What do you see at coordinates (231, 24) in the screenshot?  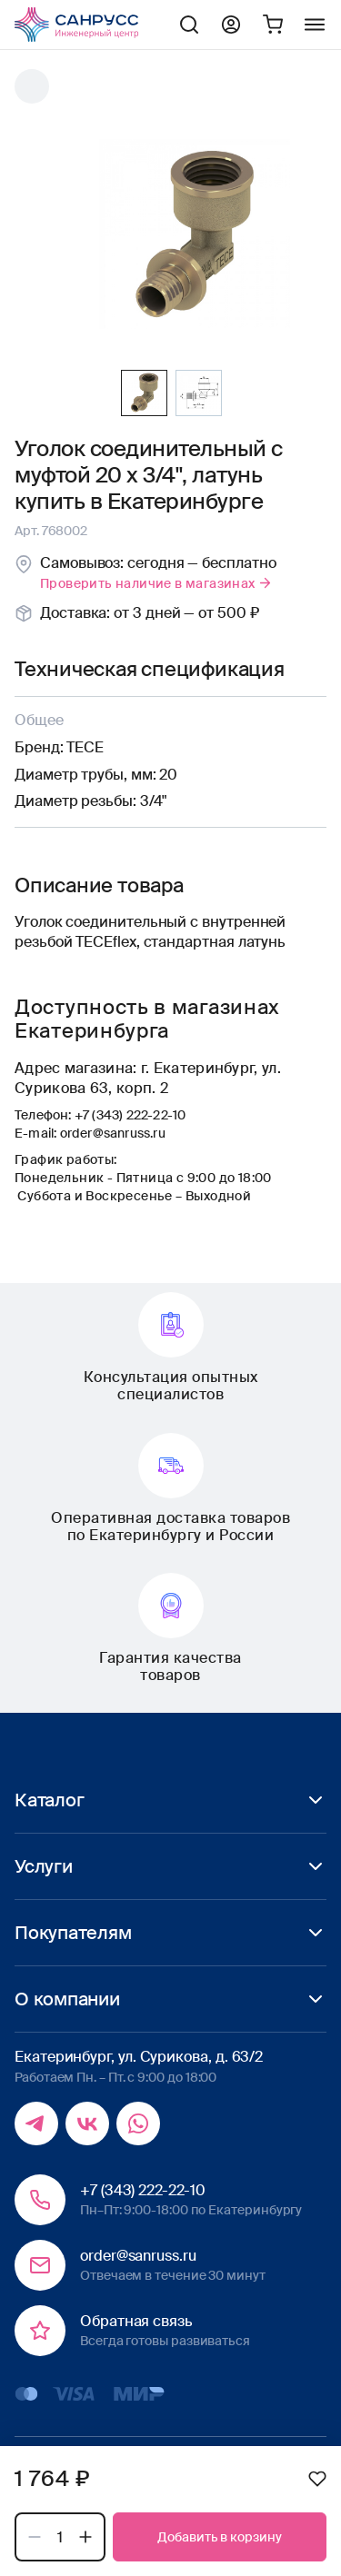 I see `Профиль` at bounding box center [231, 24].